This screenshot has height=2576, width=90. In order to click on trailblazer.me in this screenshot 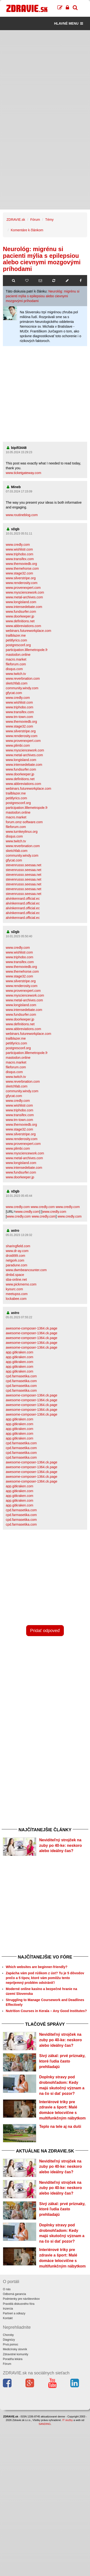, I will do `click(16, 635)`.